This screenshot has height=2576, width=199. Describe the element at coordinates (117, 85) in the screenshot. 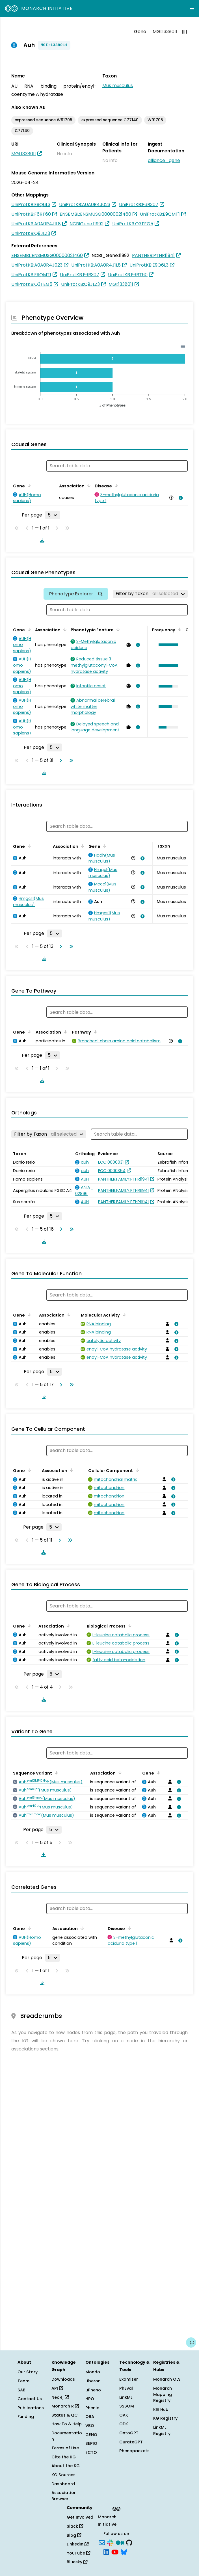

I see `Mus musculus` at that location.